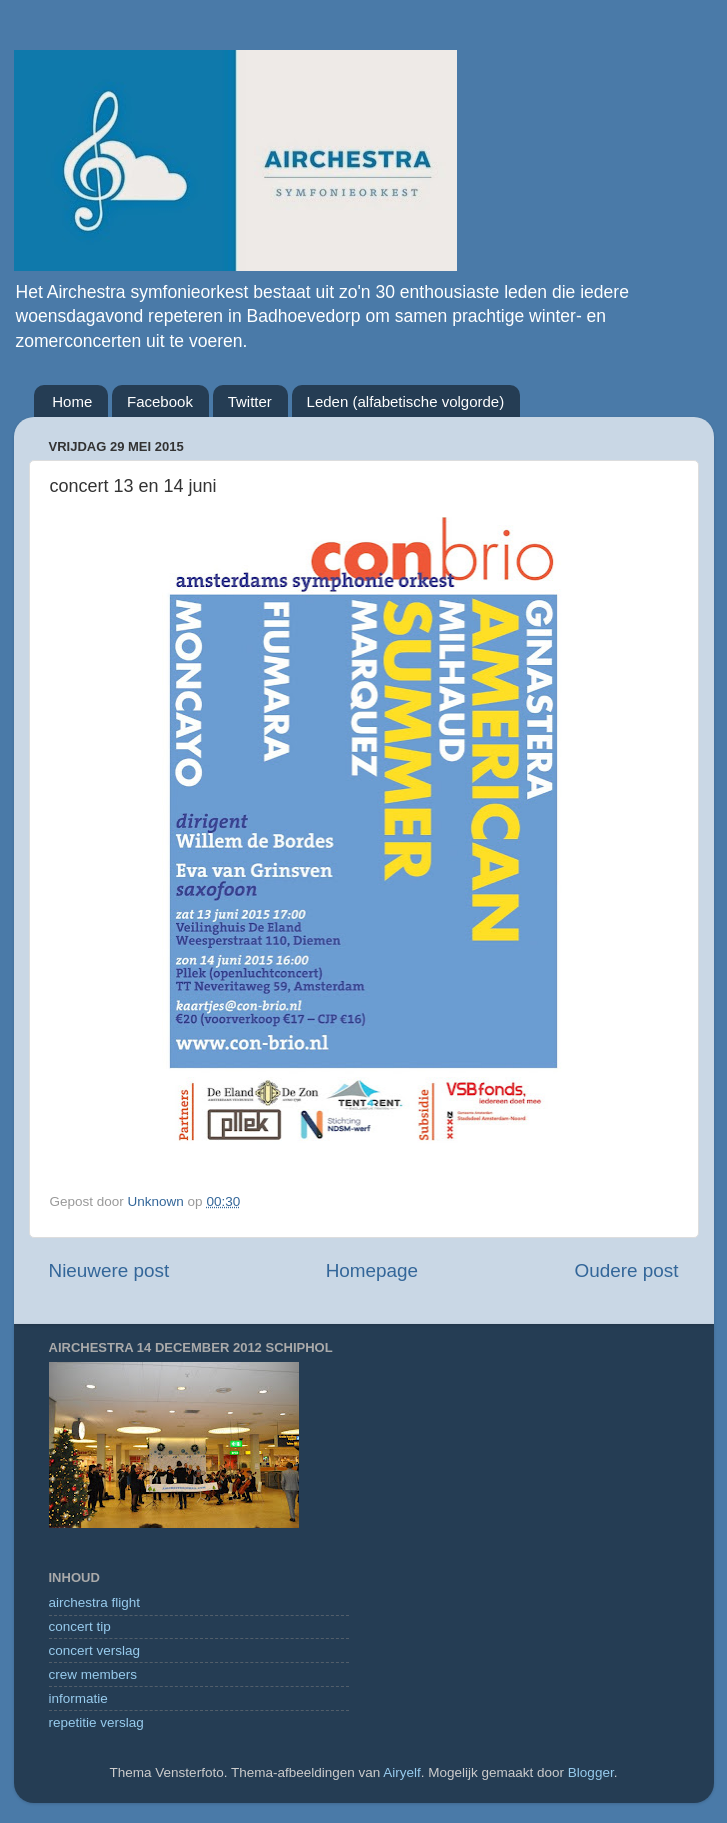  What do you see at coordinates (72, 401) in the screenshot?
I see `Home` at bounding box center [72, 401].